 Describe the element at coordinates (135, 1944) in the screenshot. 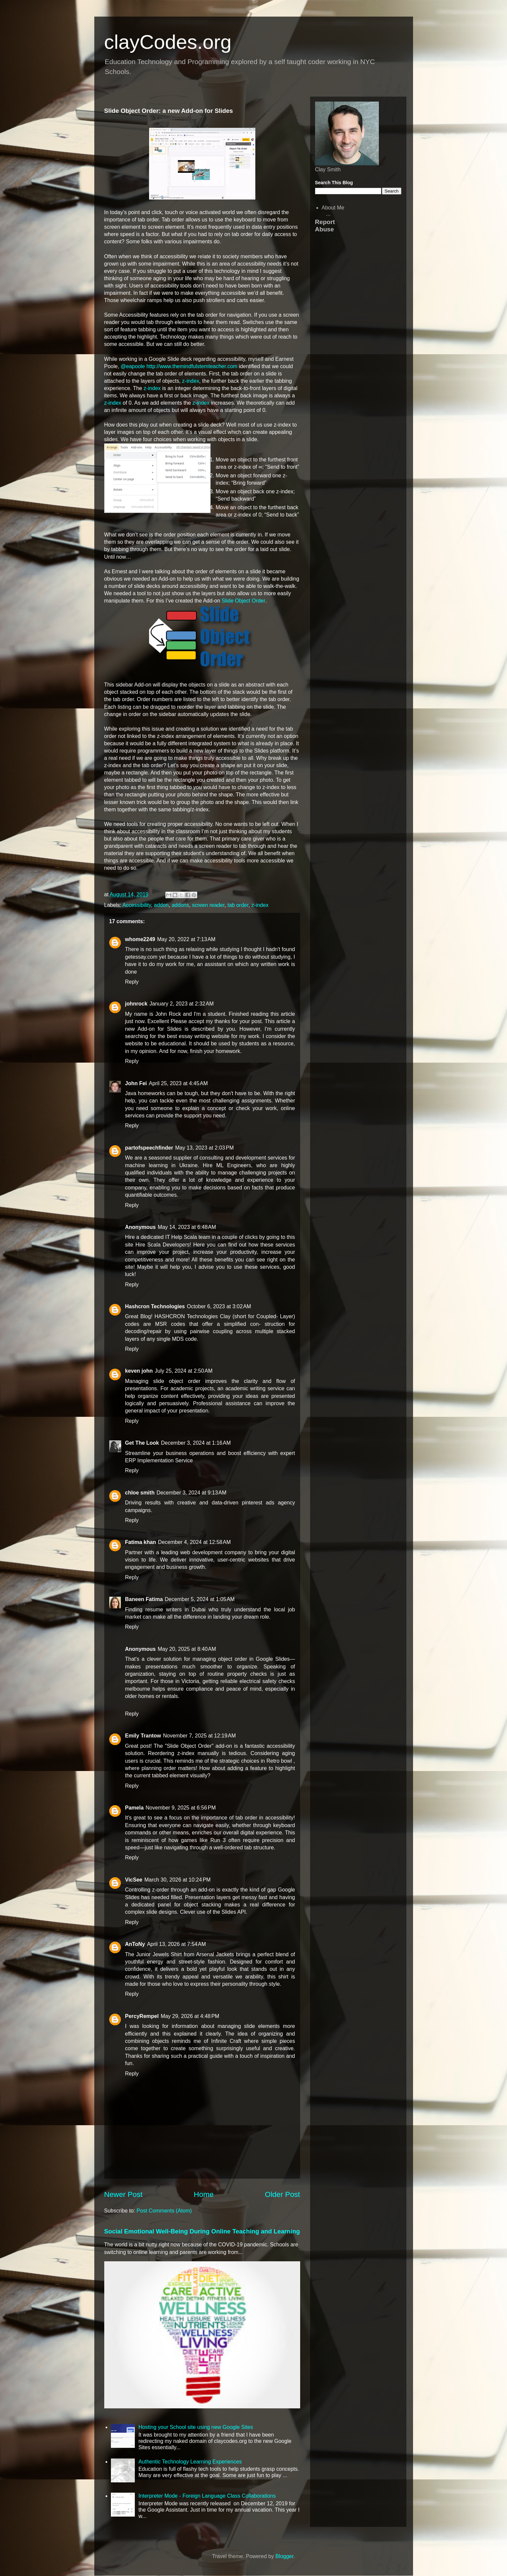

I see `AnToNy` at that location.